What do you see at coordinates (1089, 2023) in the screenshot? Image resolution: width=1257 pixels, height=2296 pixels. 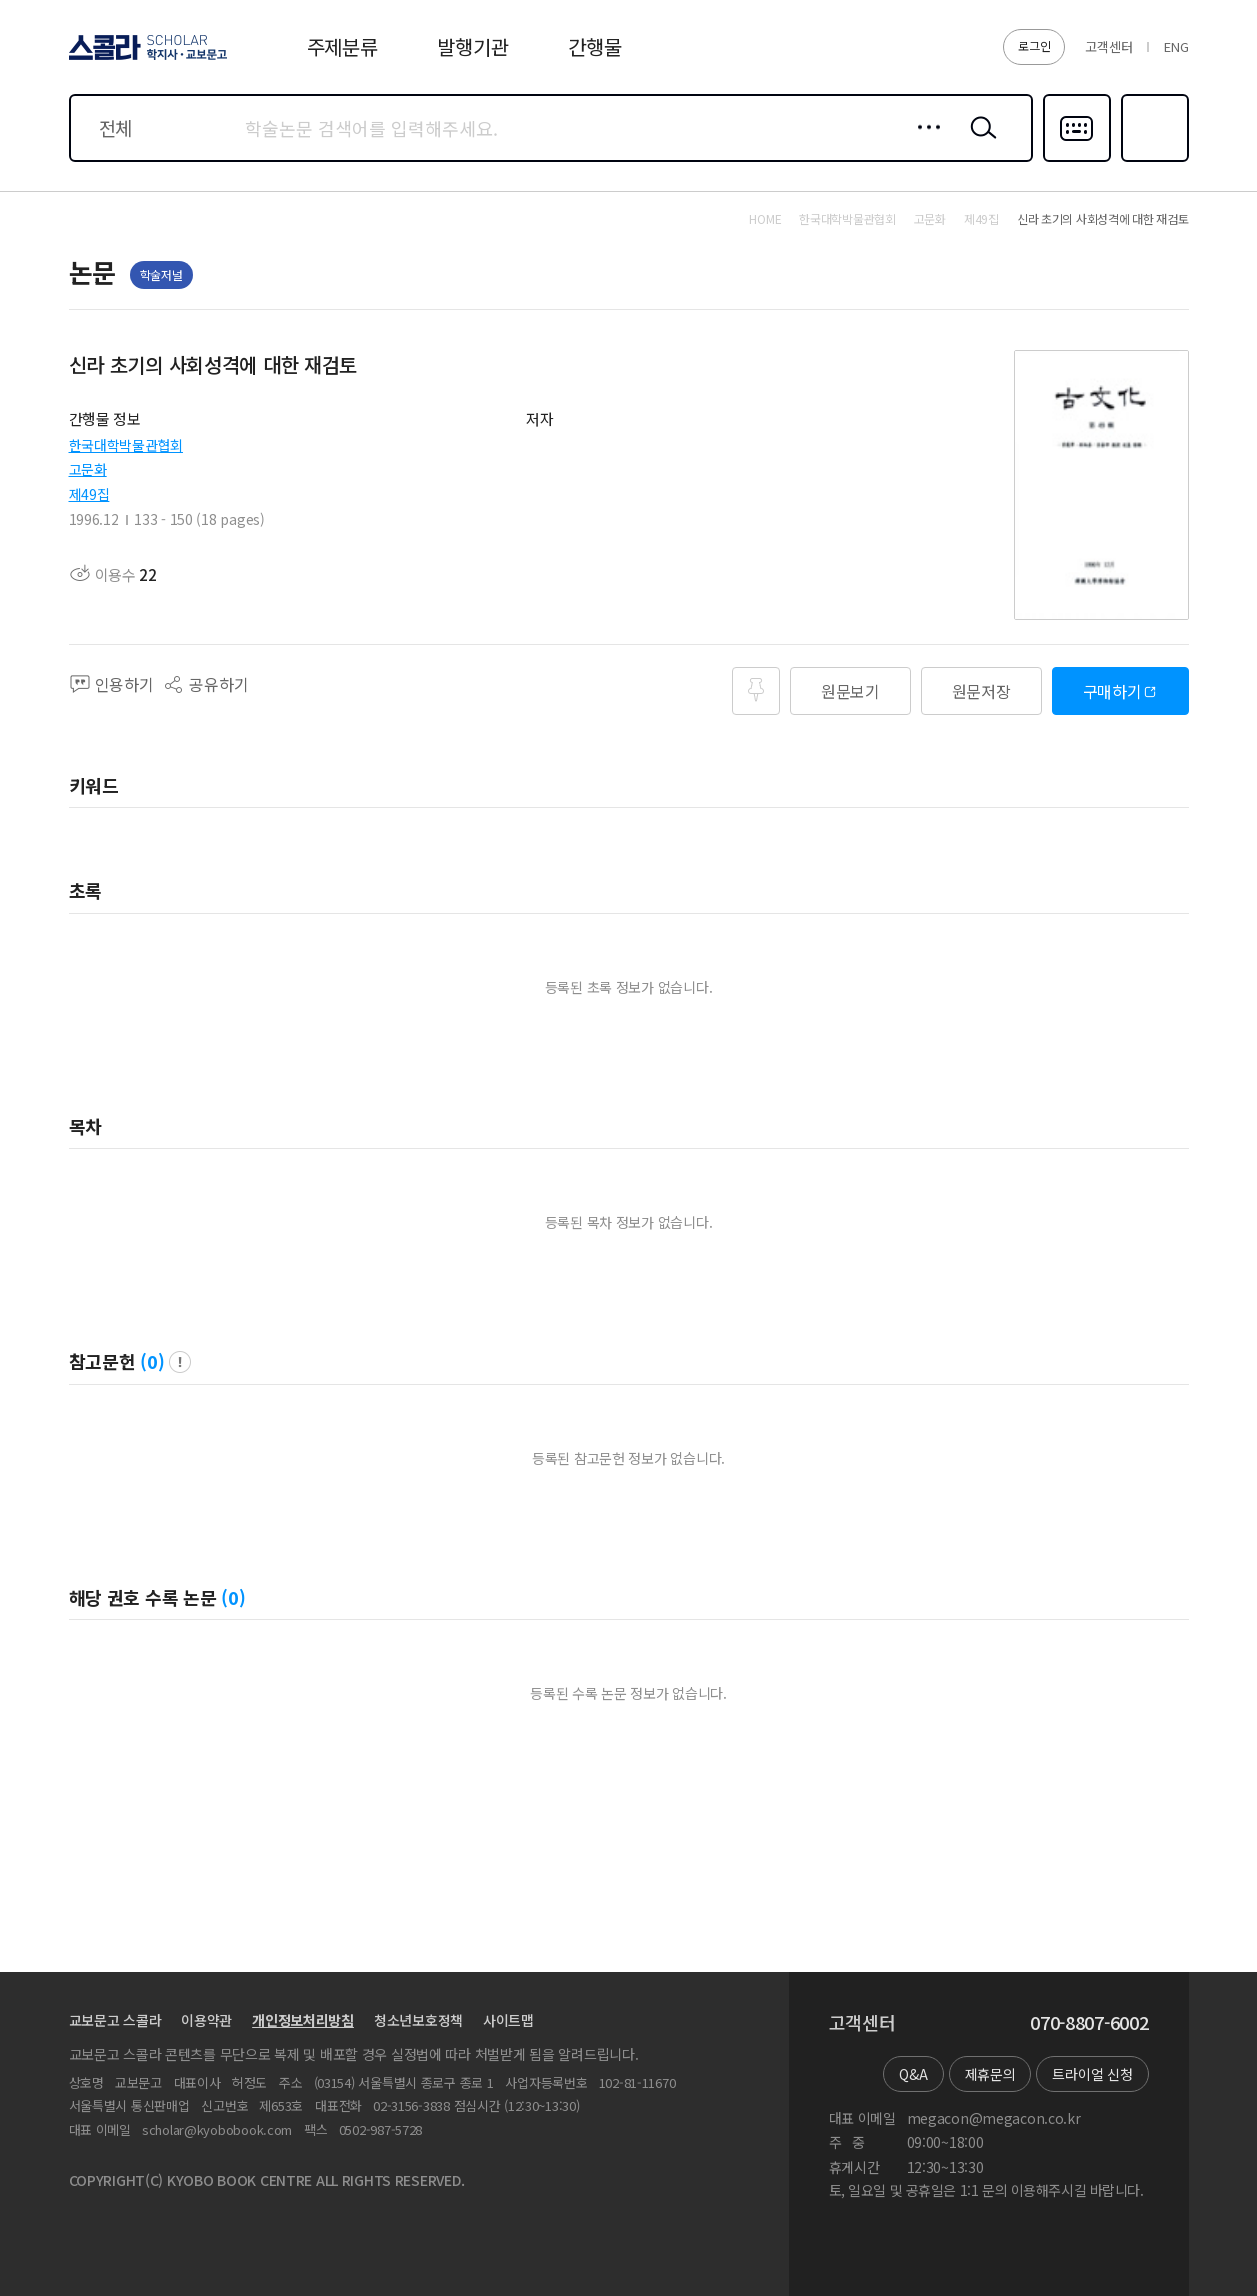 I see `070-8807-6002` at bounding box center [1089, 2023].